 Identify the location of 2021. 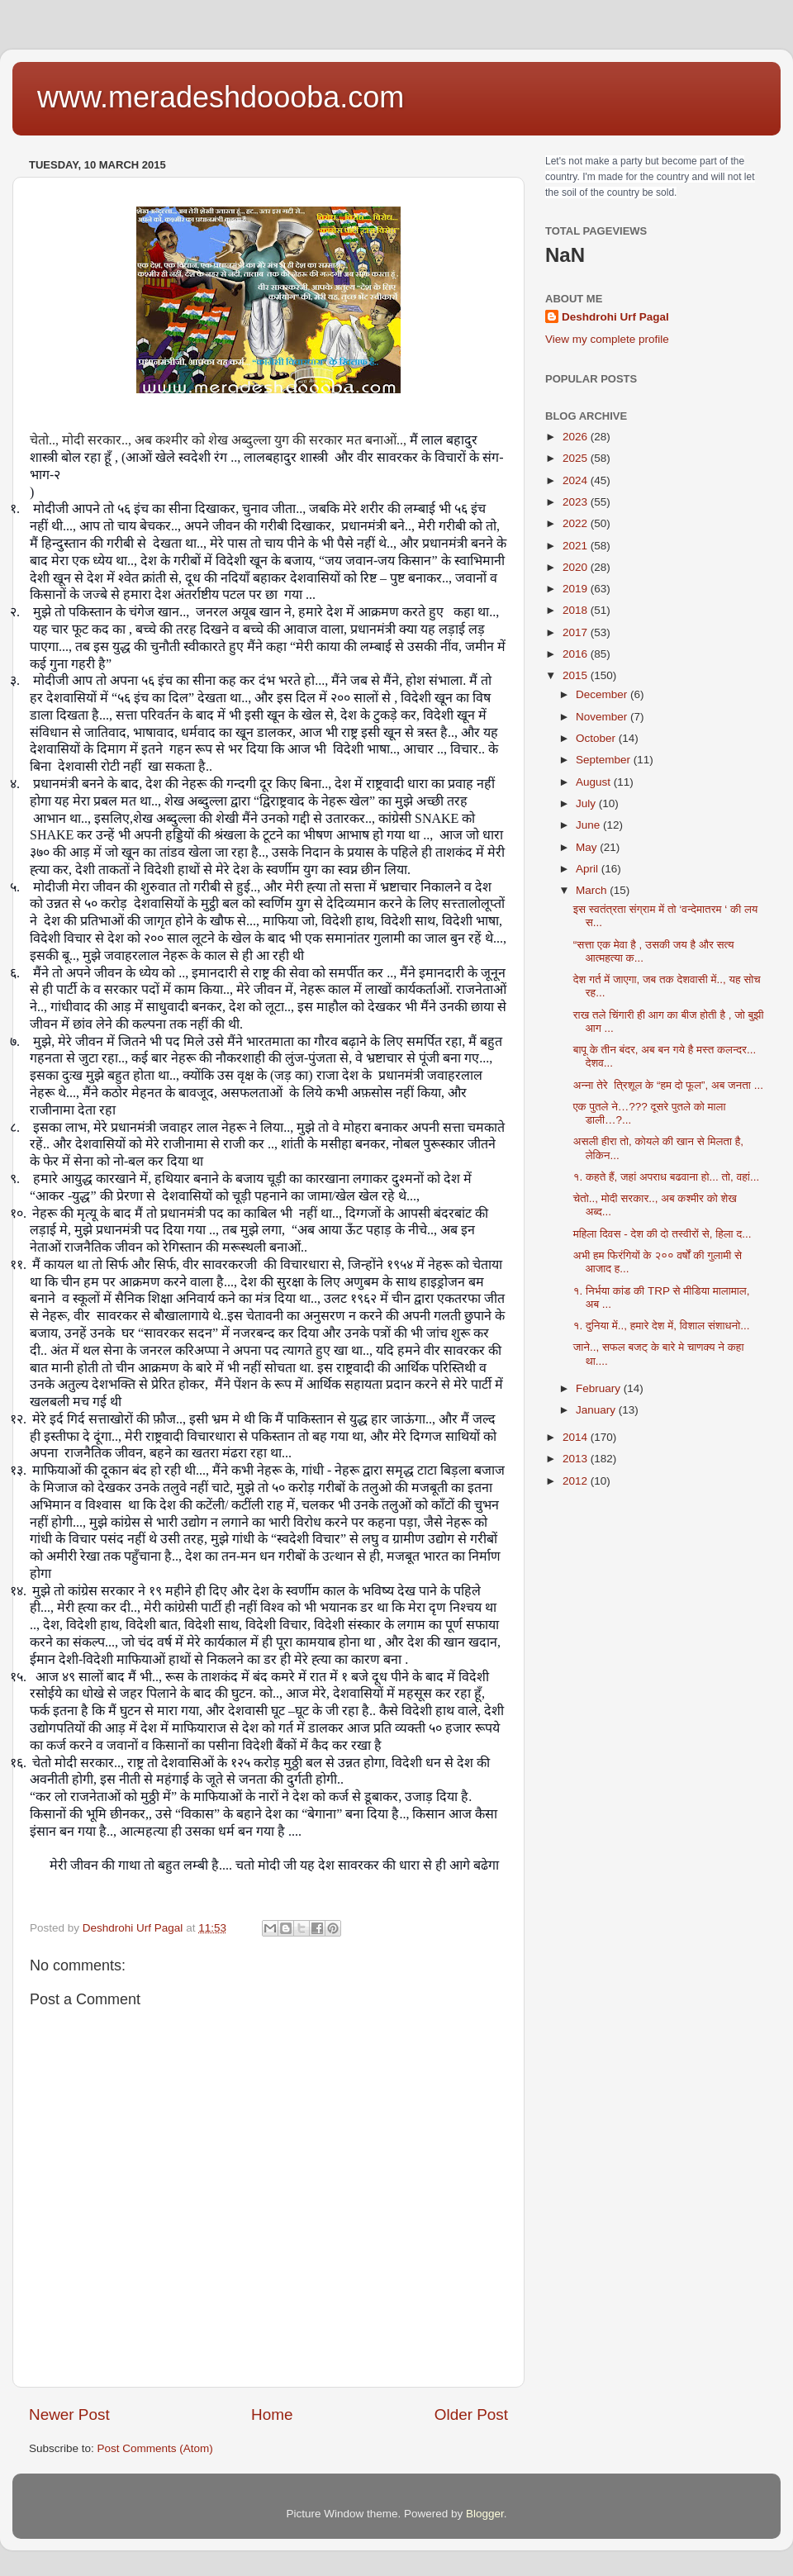
(577, 545).